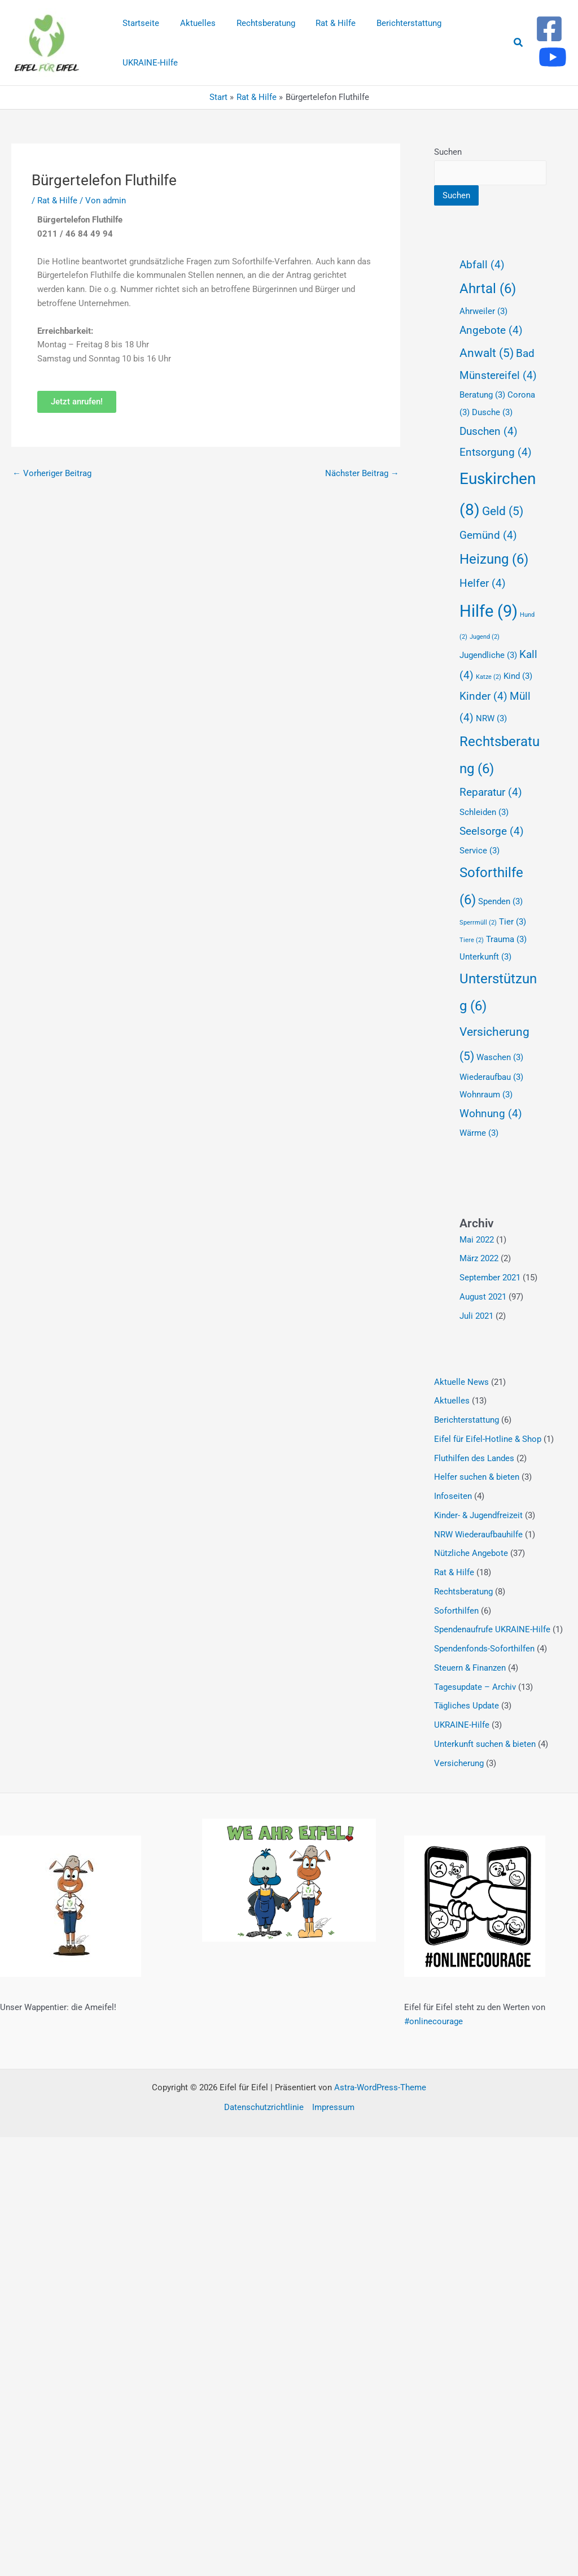 This screenshot has height=2576, width=578. Describe the element at coordinates (461, 1382) in the screenshot. I see `Aktuelle News` at that location.